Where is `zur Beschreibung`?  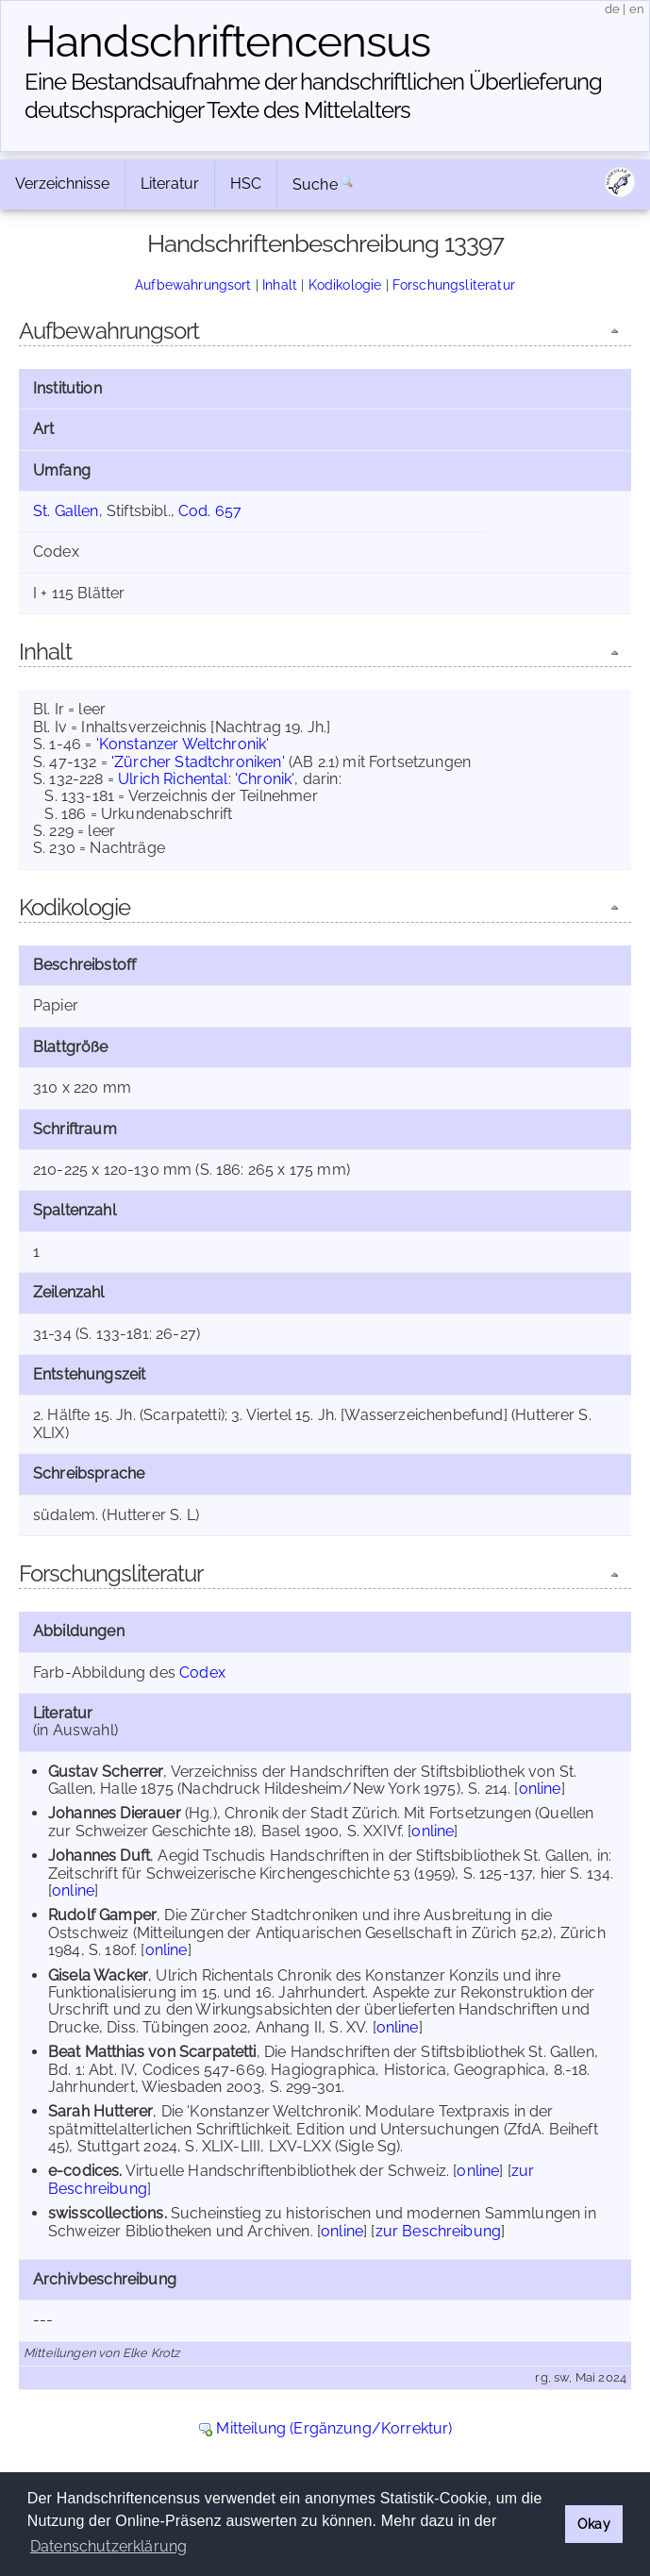 zur Beschreibung is located at coordinates (438, 2231).